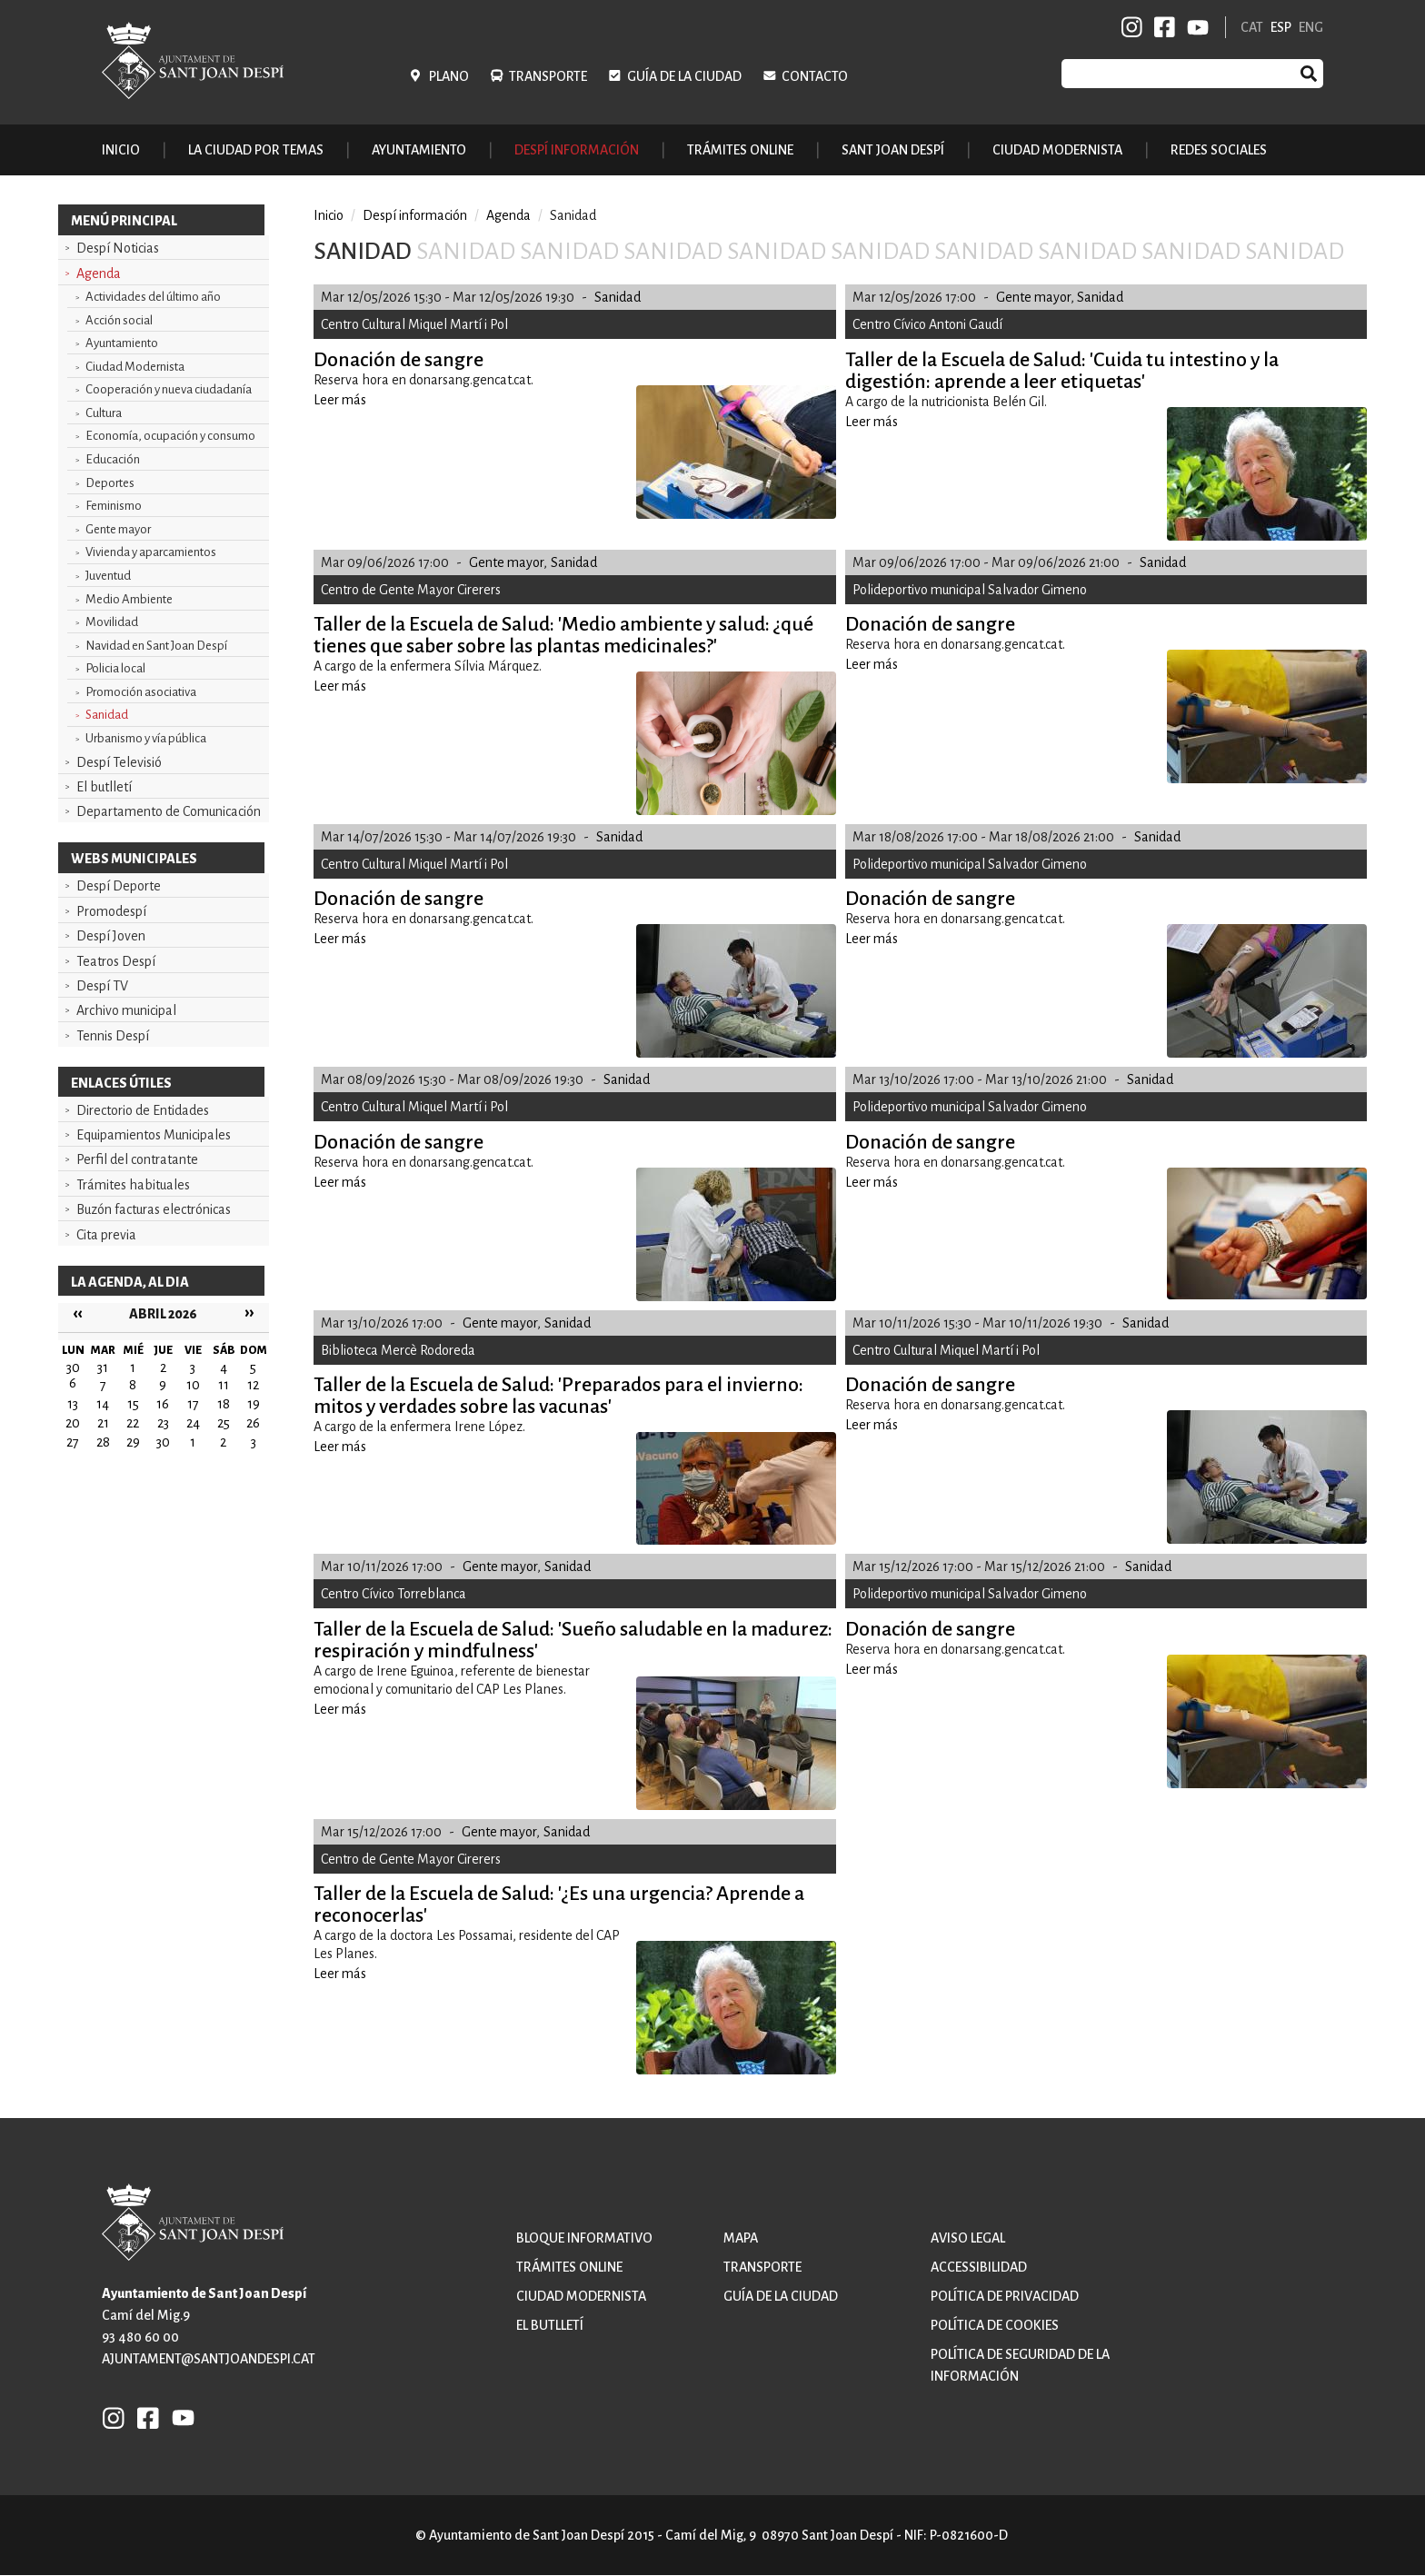  Describe the element at coordinates (103, 413) in the screenshot. I see `Cultura` at that location.